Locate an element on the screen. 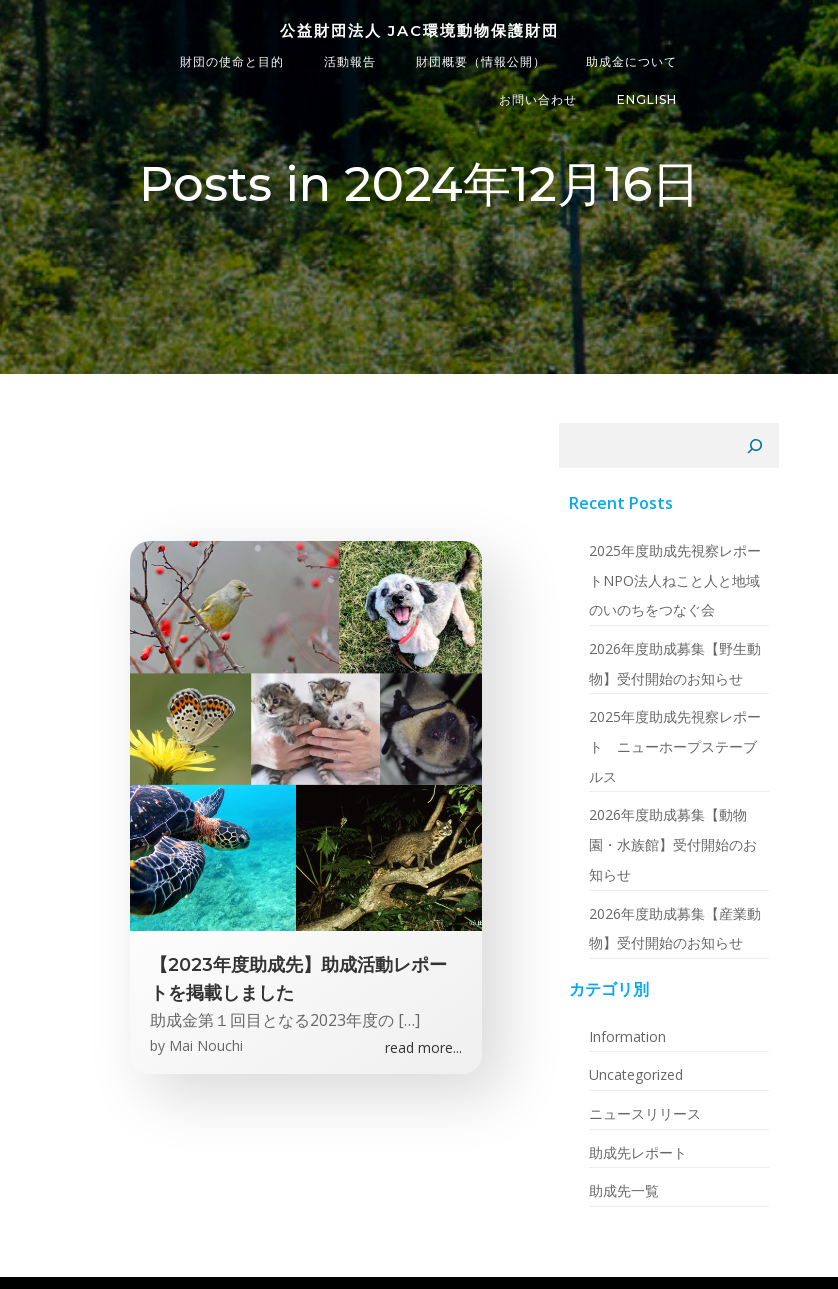 This screenshot has width=838, height=1289. Mai Nouchi is located at coordinates (206, 1045).